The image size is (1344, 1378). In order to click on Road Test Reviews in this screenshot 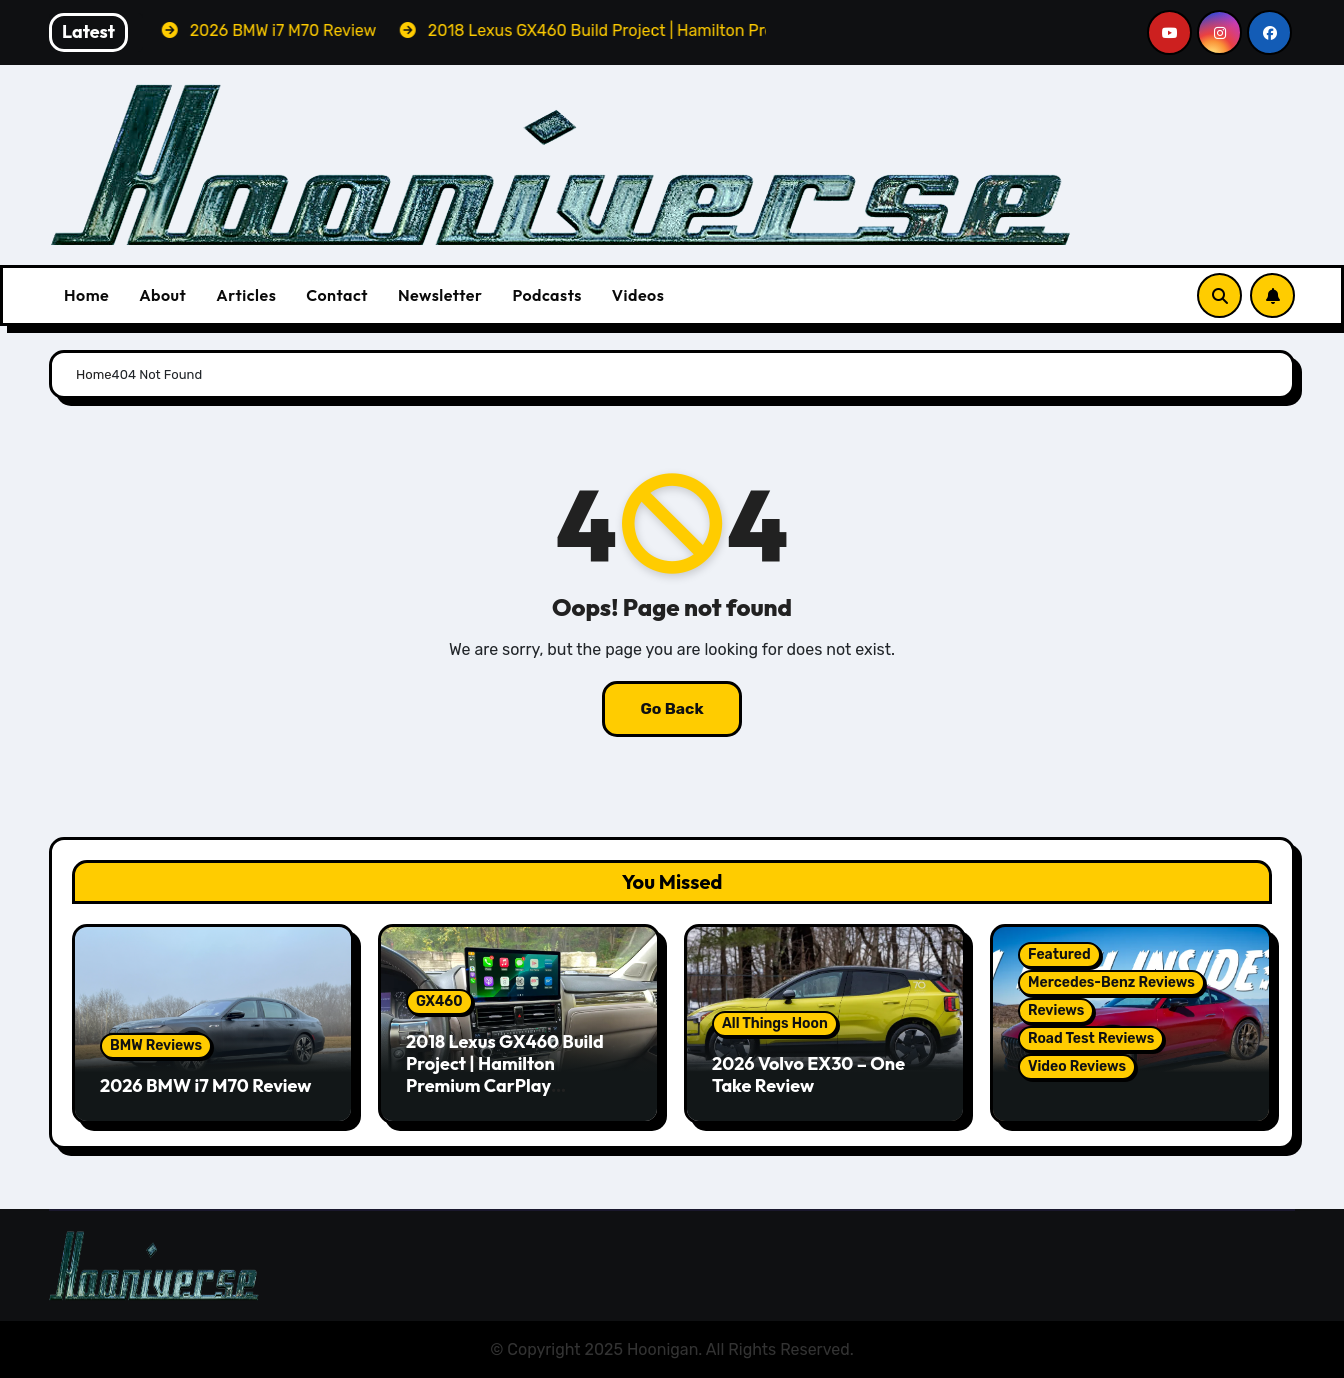, I will do `click(1091, 1038)`.